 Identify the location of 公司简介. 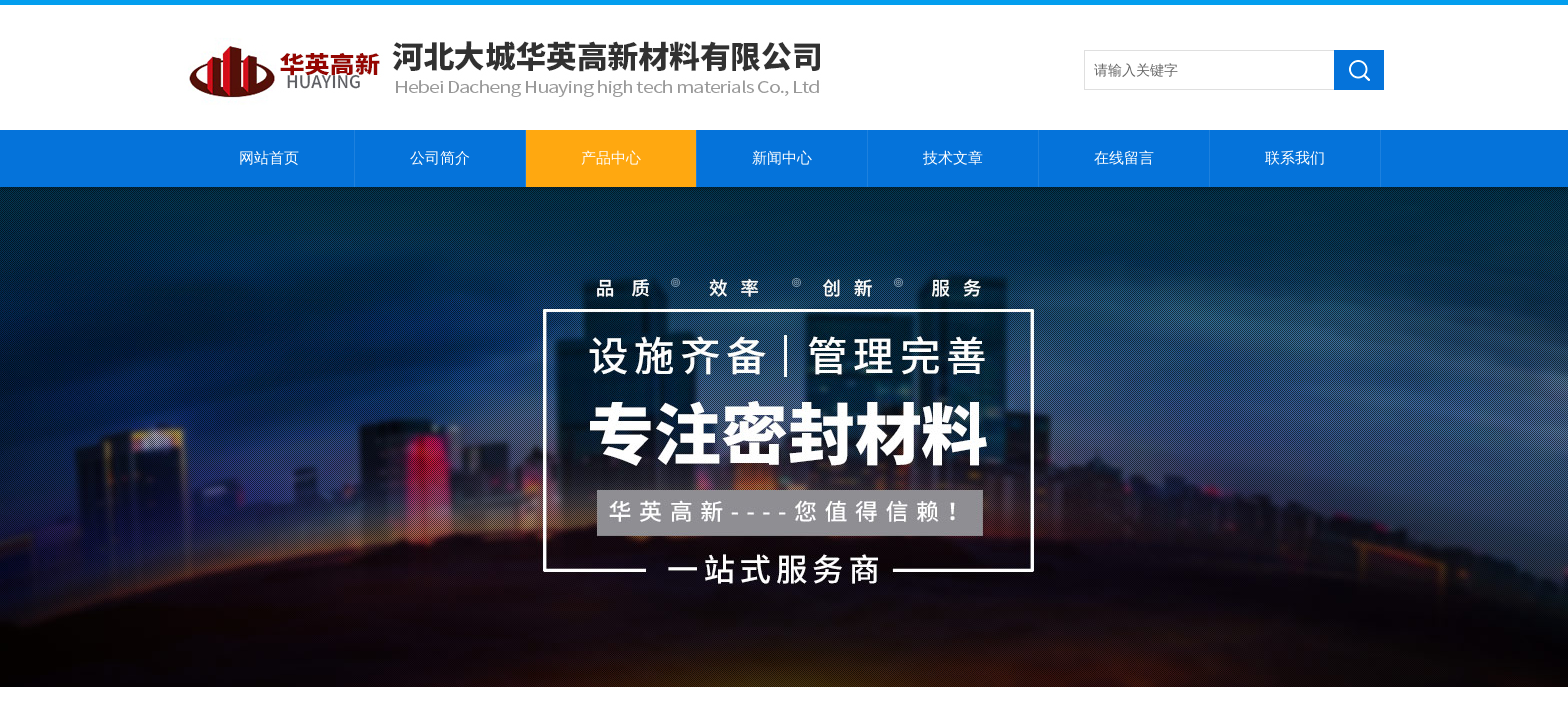
(440, 158).